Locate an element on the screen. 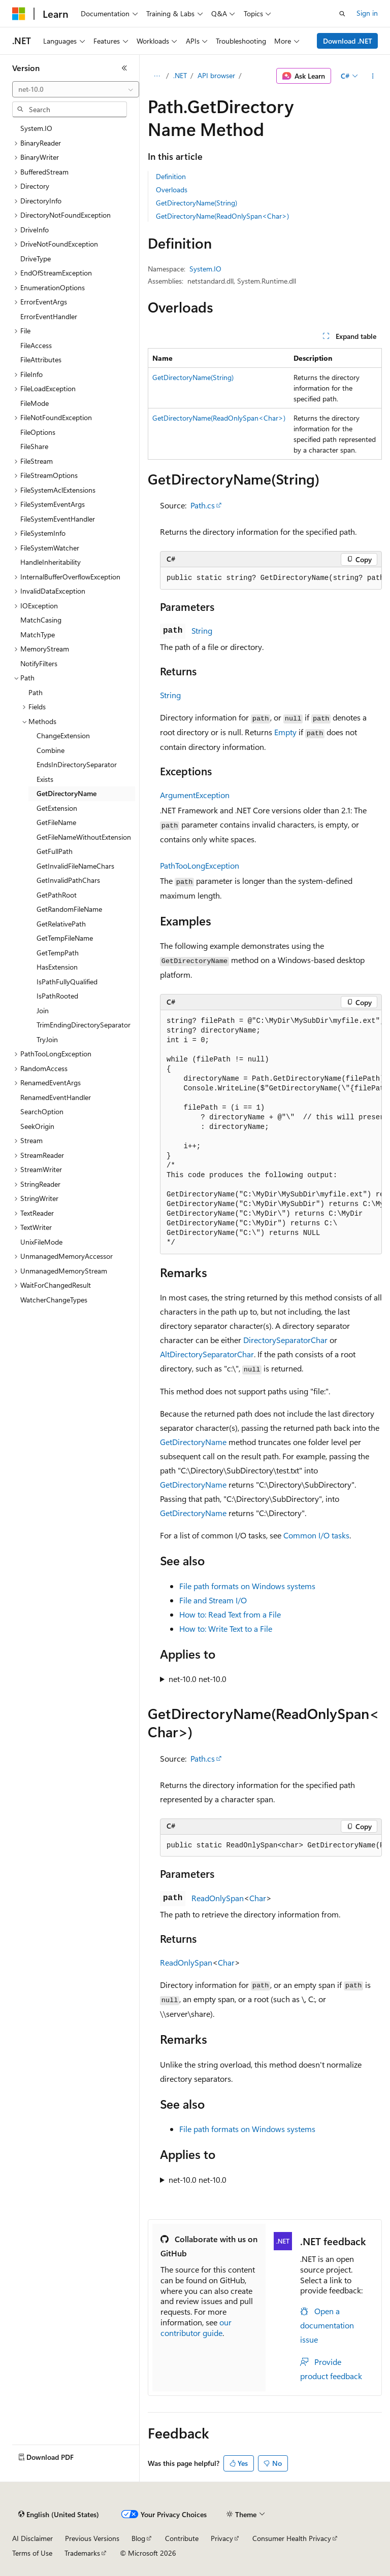  EndsInDirectorySeparator [treeitem] is located at coordinates (77, 764).